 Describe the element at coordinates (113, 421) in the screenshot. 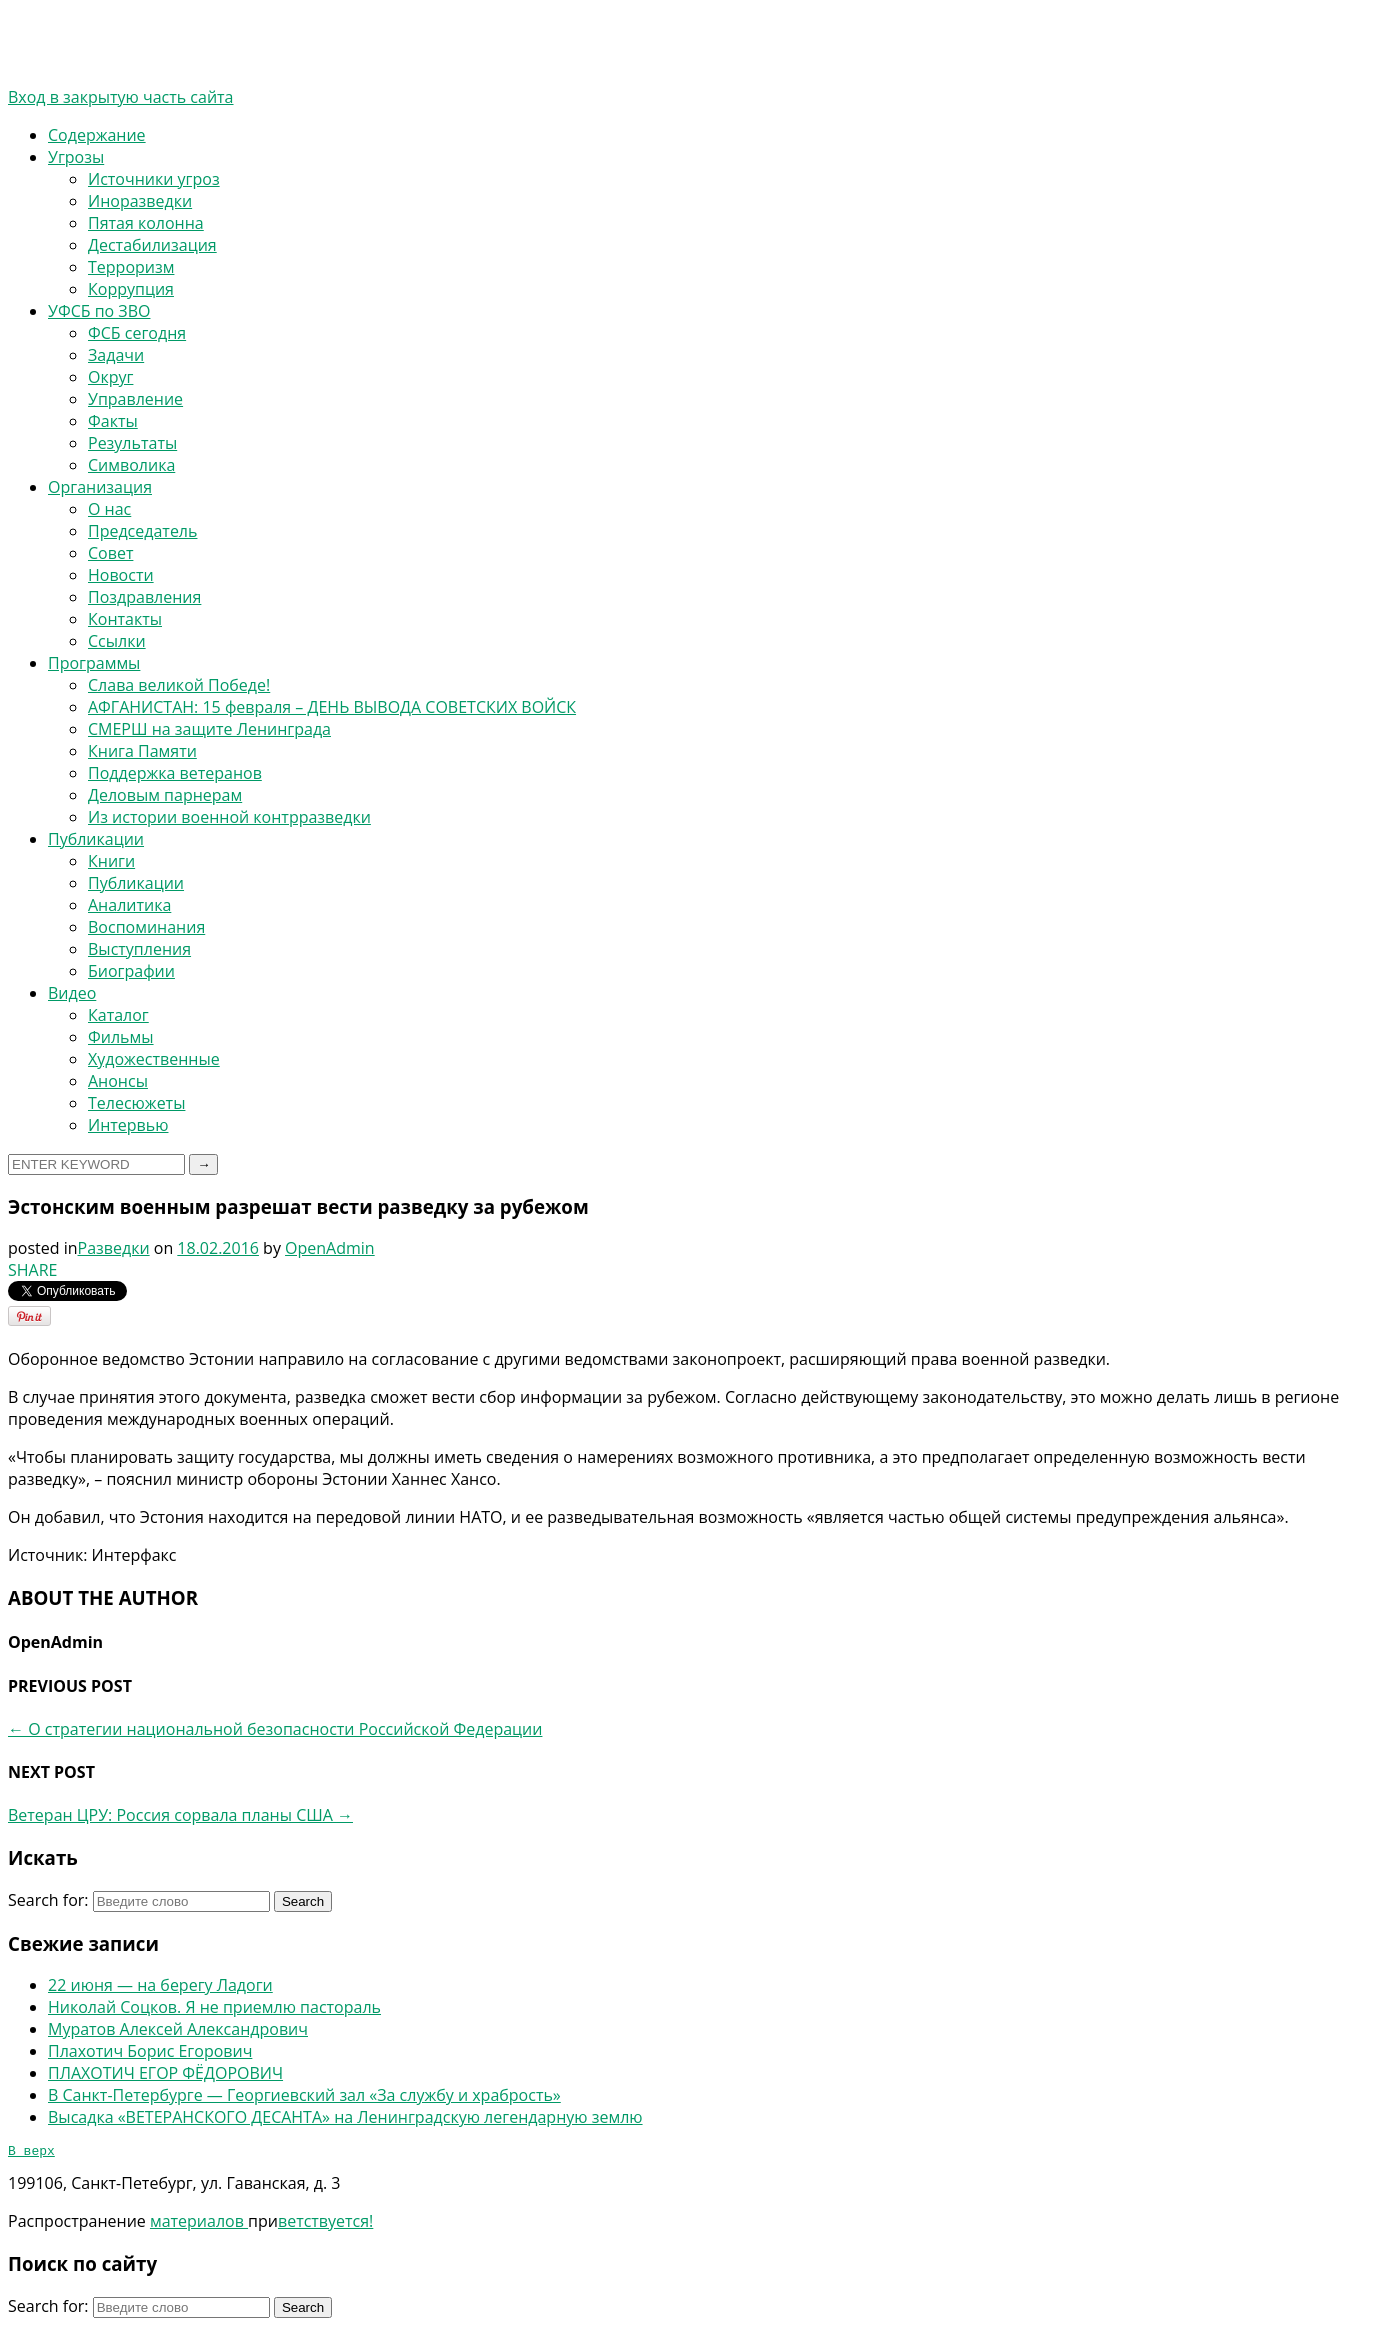

I see `Факты` at that location.